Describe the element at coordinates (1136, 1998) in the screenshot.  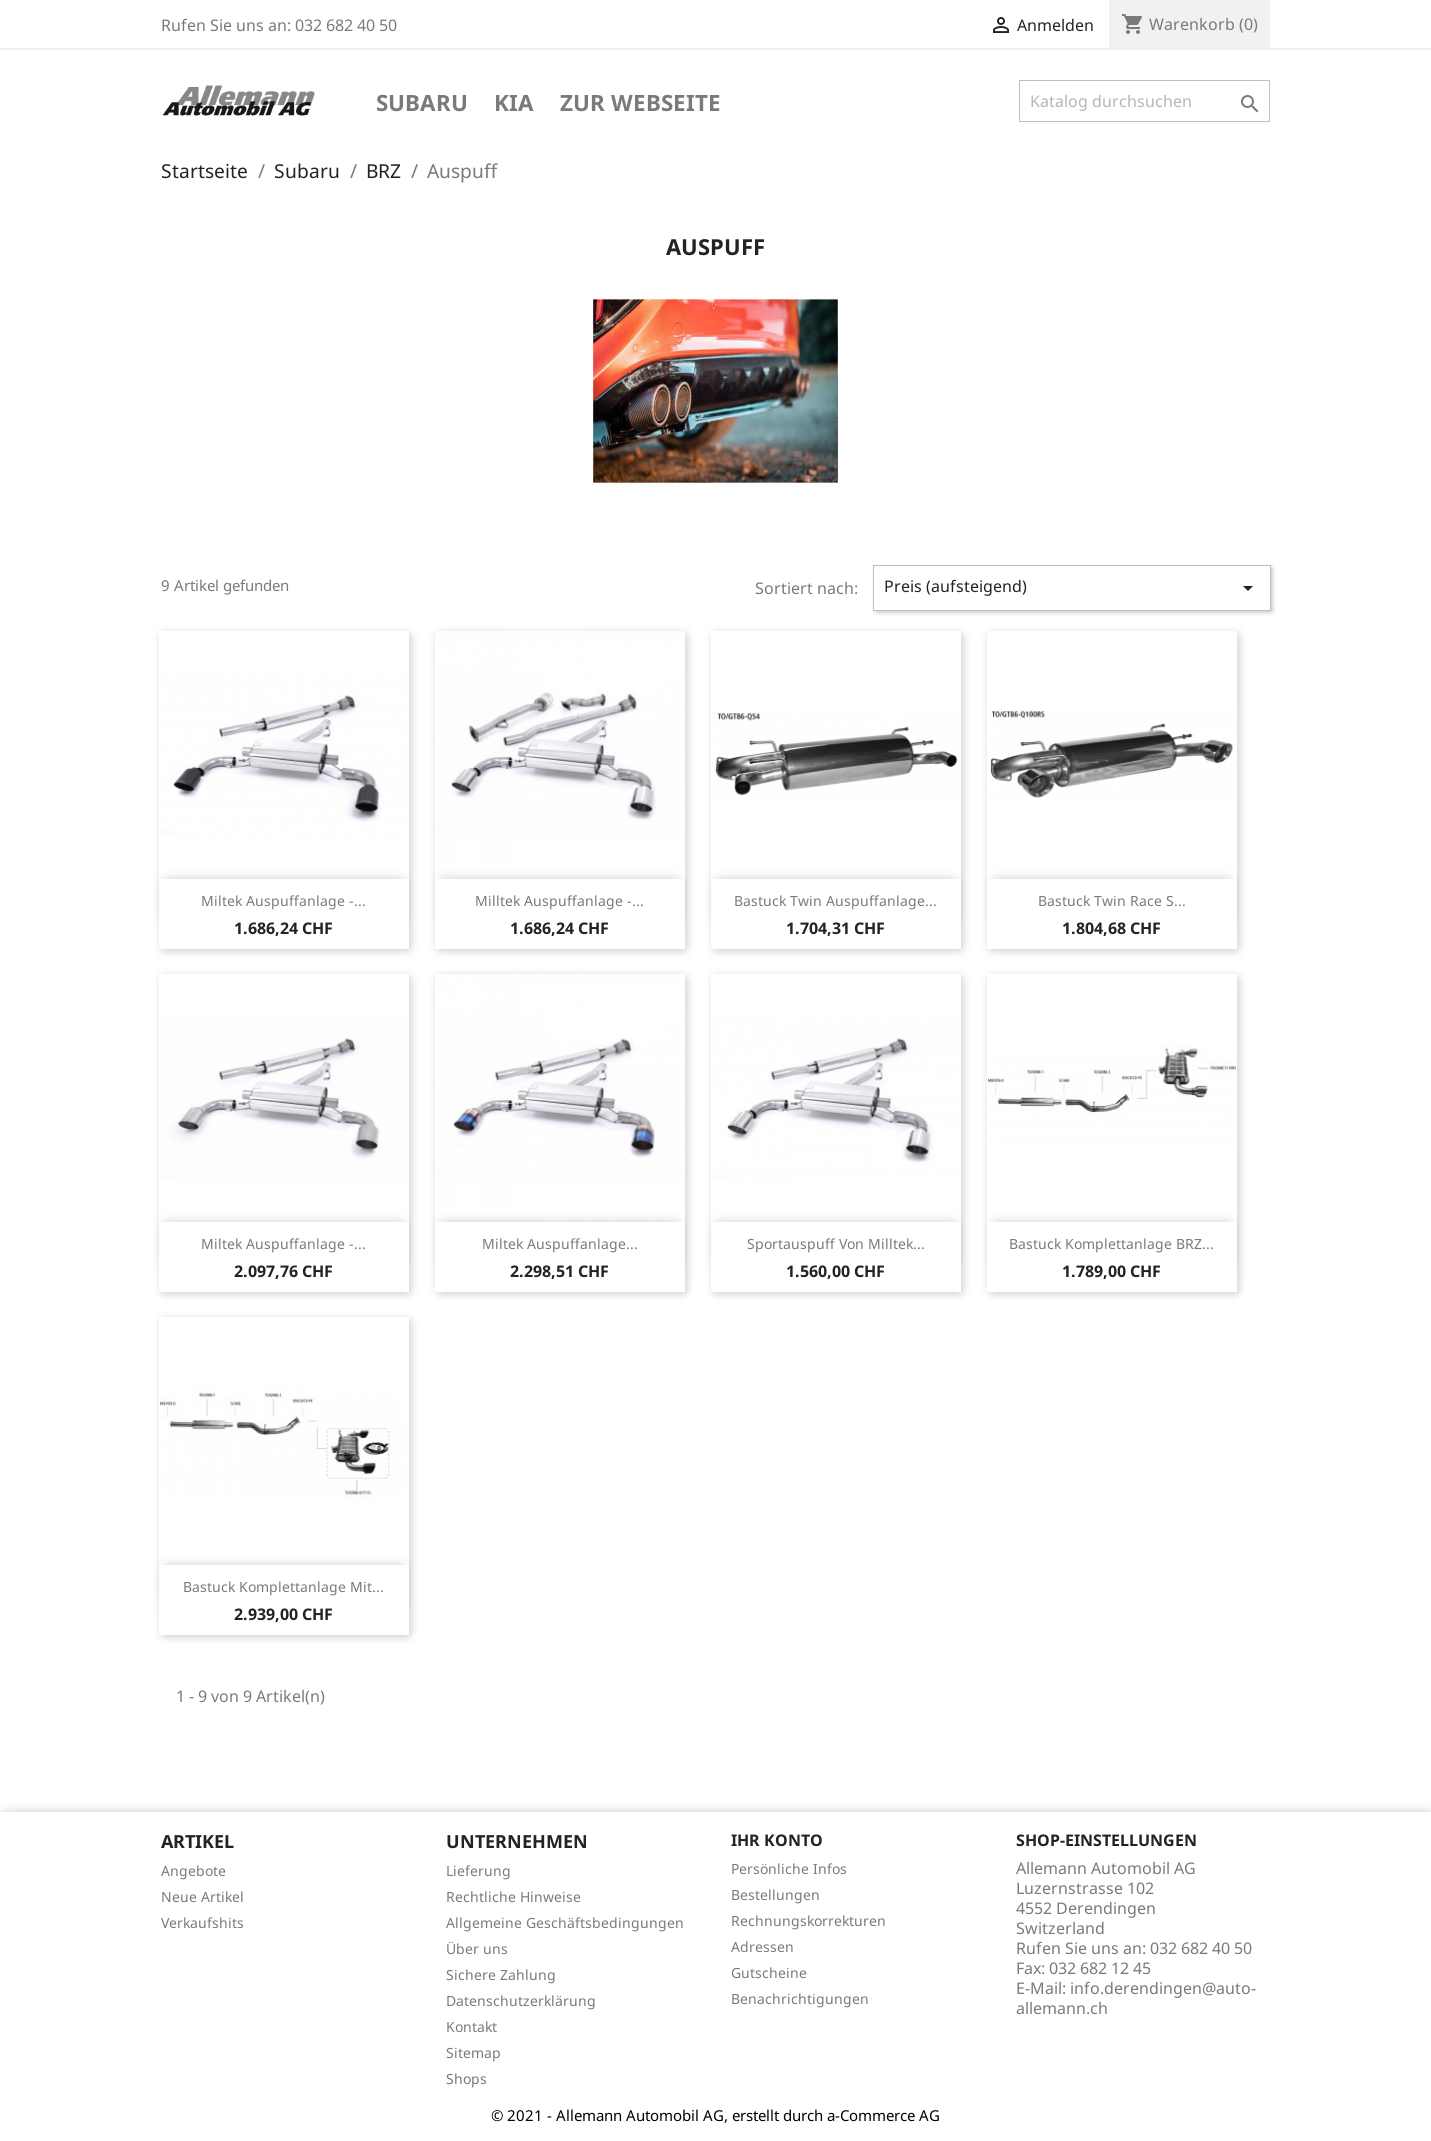
I see `info.derendingen@auto-allemann.ch` at that location.